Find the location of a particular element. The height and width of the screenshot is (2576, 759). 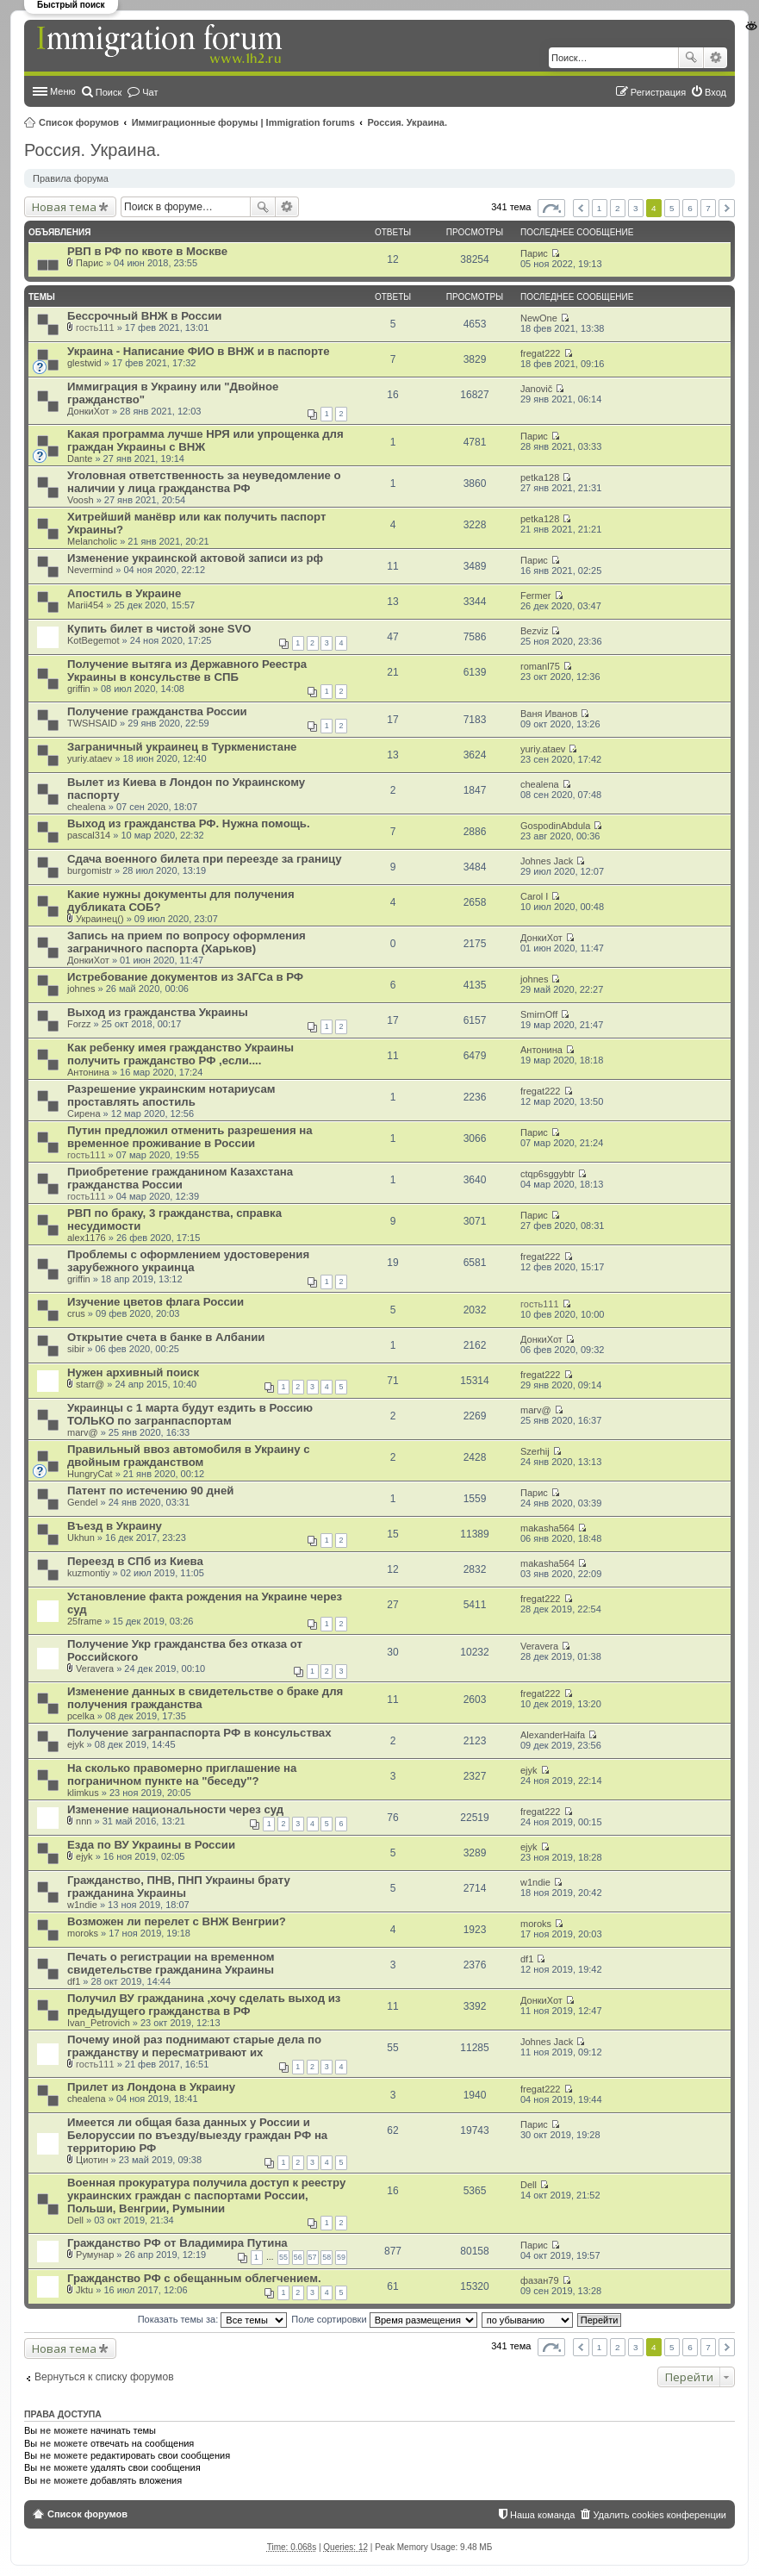

Проблемы с оформлением удостоверения зарубежного украинца is located at coordinates (188, 1261).